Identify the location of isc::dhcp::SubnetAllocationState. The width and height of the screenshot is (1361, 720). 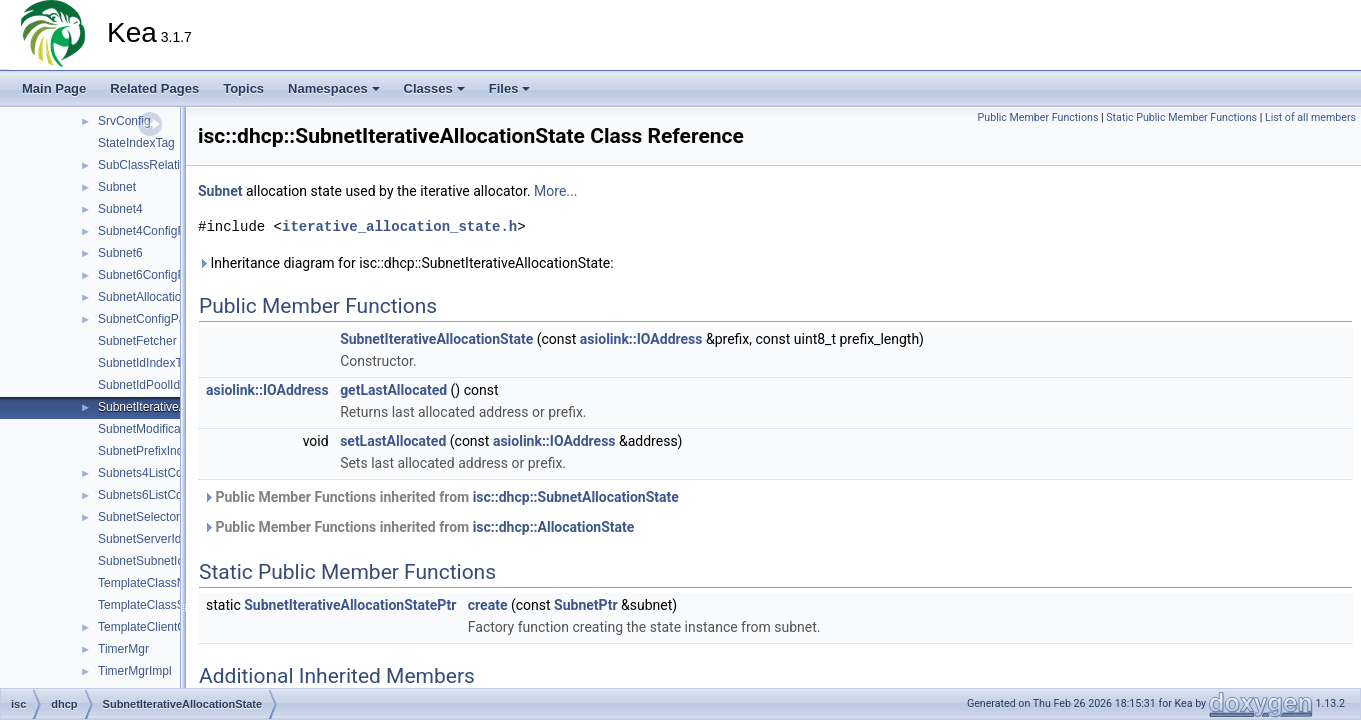
(576, 497).